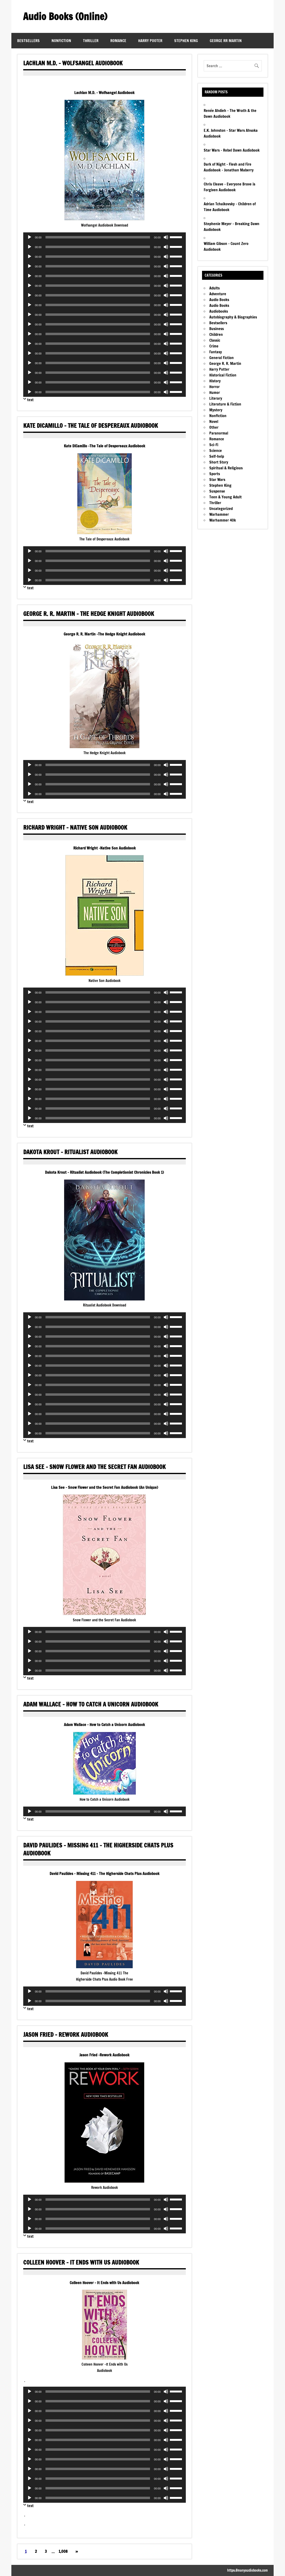 The width and height of the screenshot is (285, 2576). Describe the element at coordinates (214, 392) in the screenshot. I see `Humor` at that location.